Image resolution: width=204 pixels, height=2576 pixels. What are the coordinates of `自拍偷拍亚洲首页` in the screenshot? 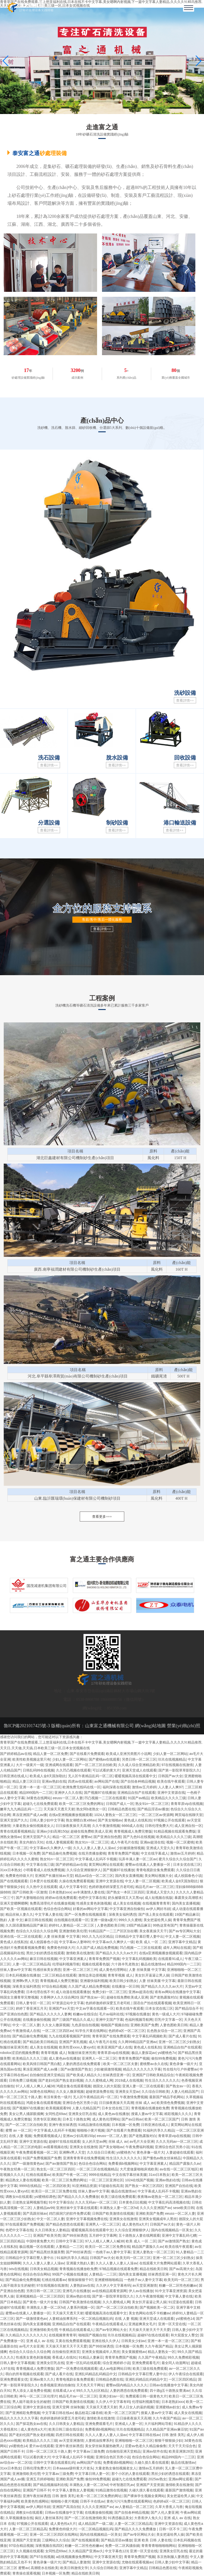 It's located at (66, 2352).